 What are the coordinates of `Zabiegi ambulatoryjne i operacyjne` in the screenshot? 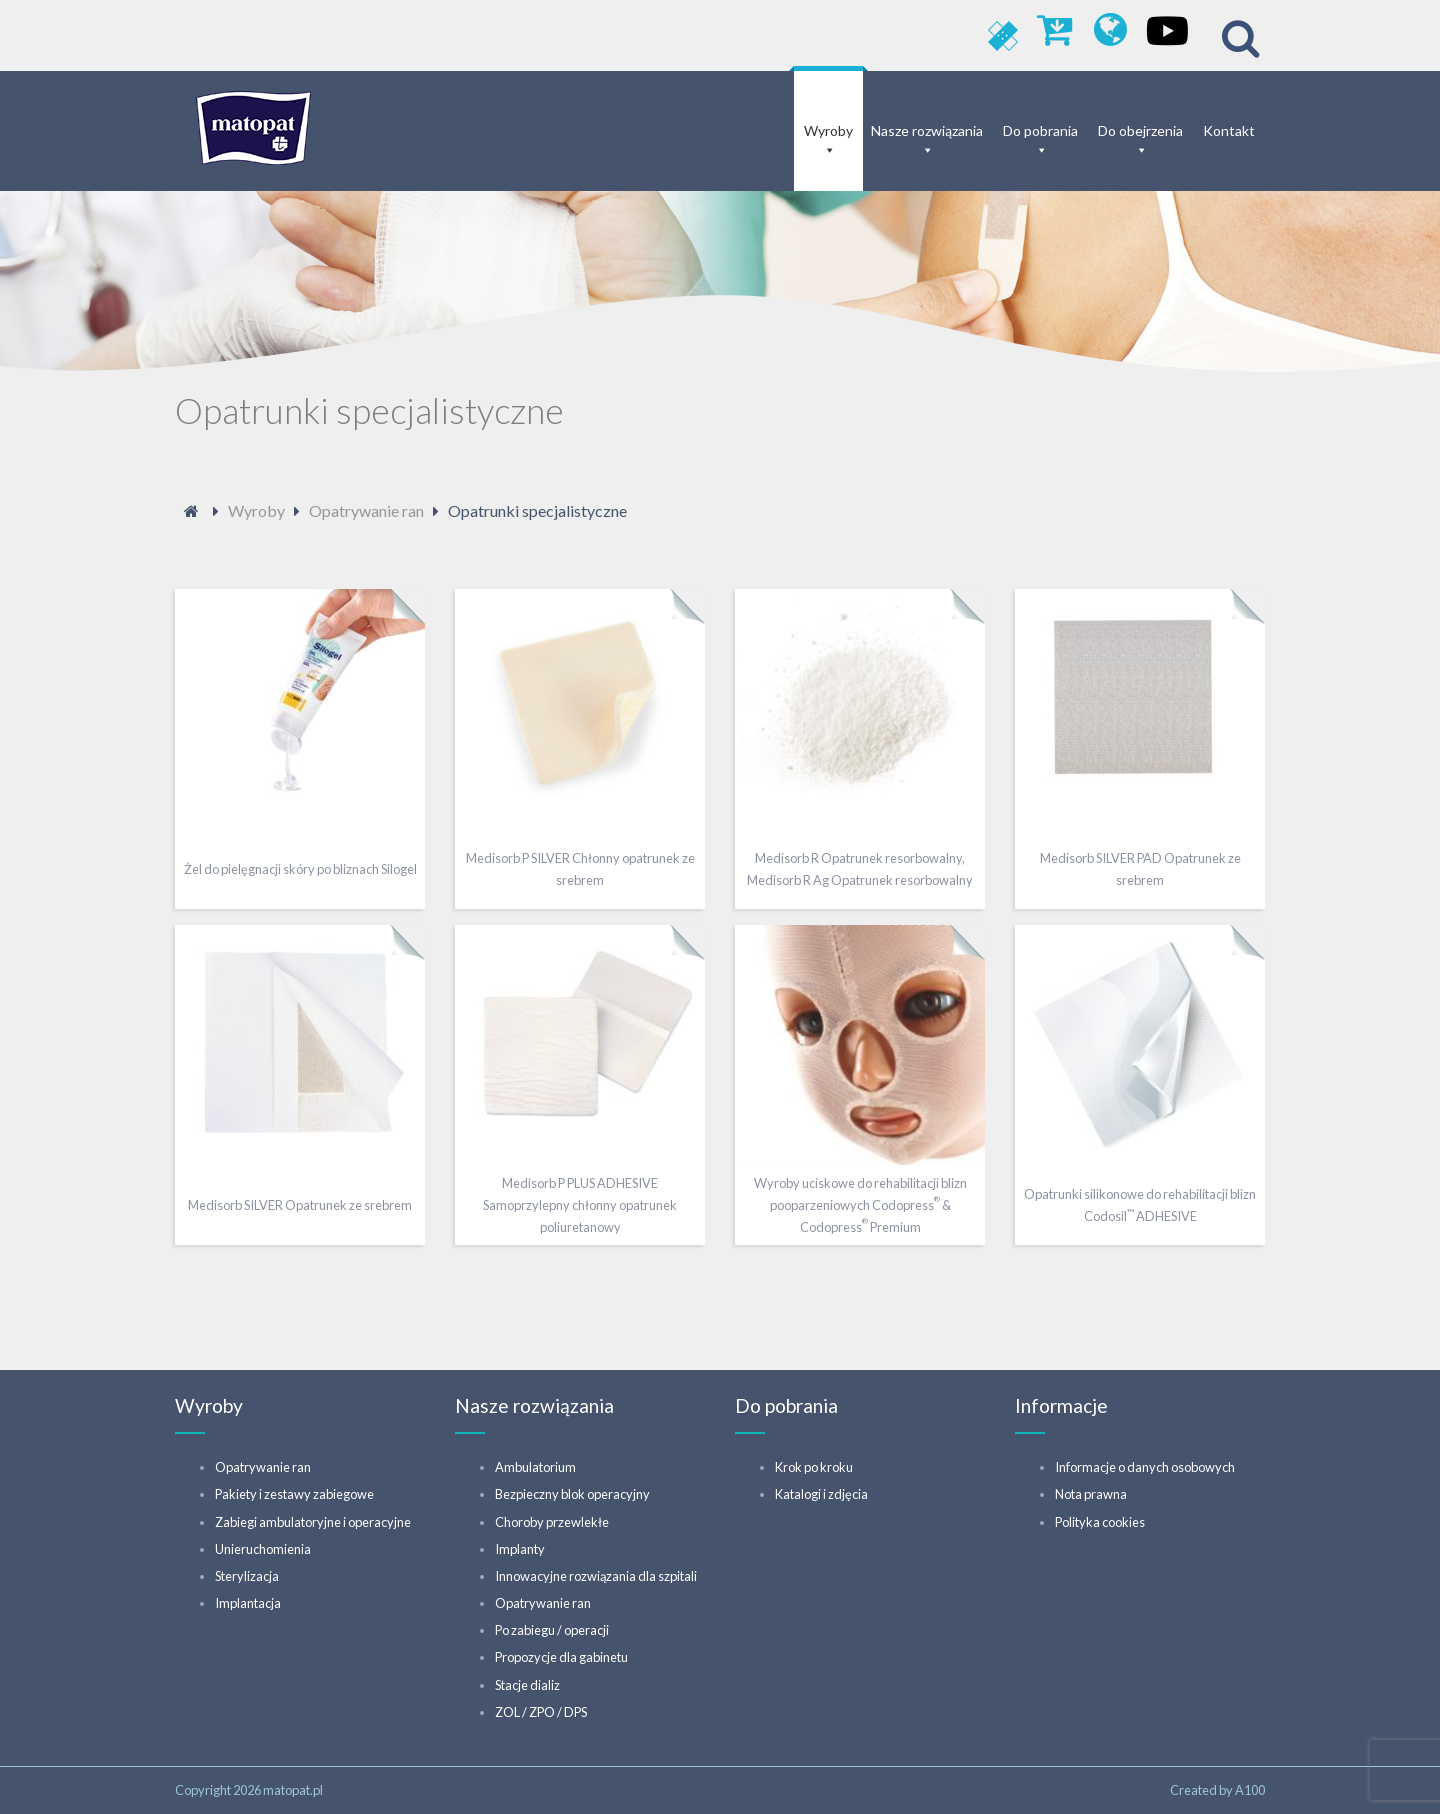 It's located at (313, 1522).